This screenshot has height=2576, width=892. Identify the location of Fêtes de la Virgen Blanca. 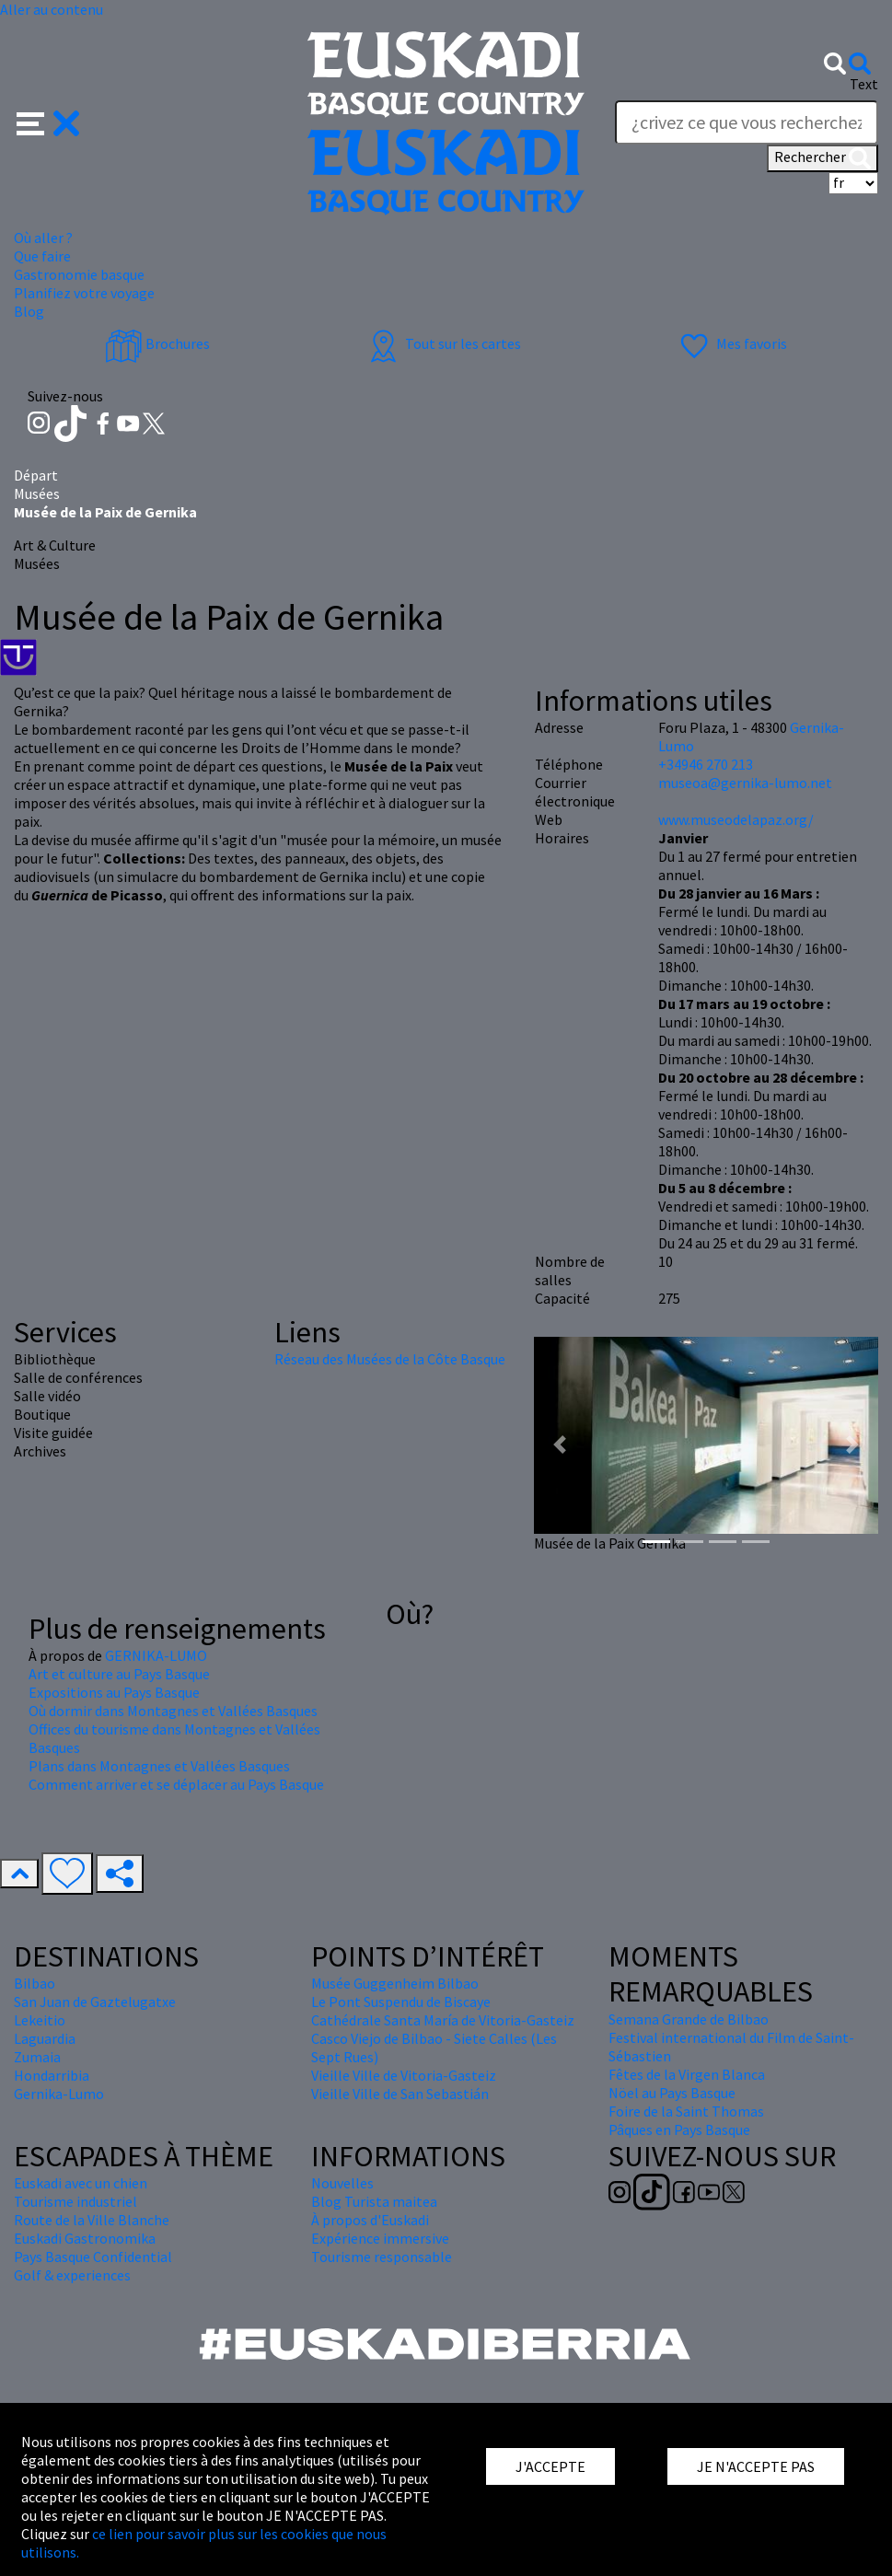
(686, 2074).